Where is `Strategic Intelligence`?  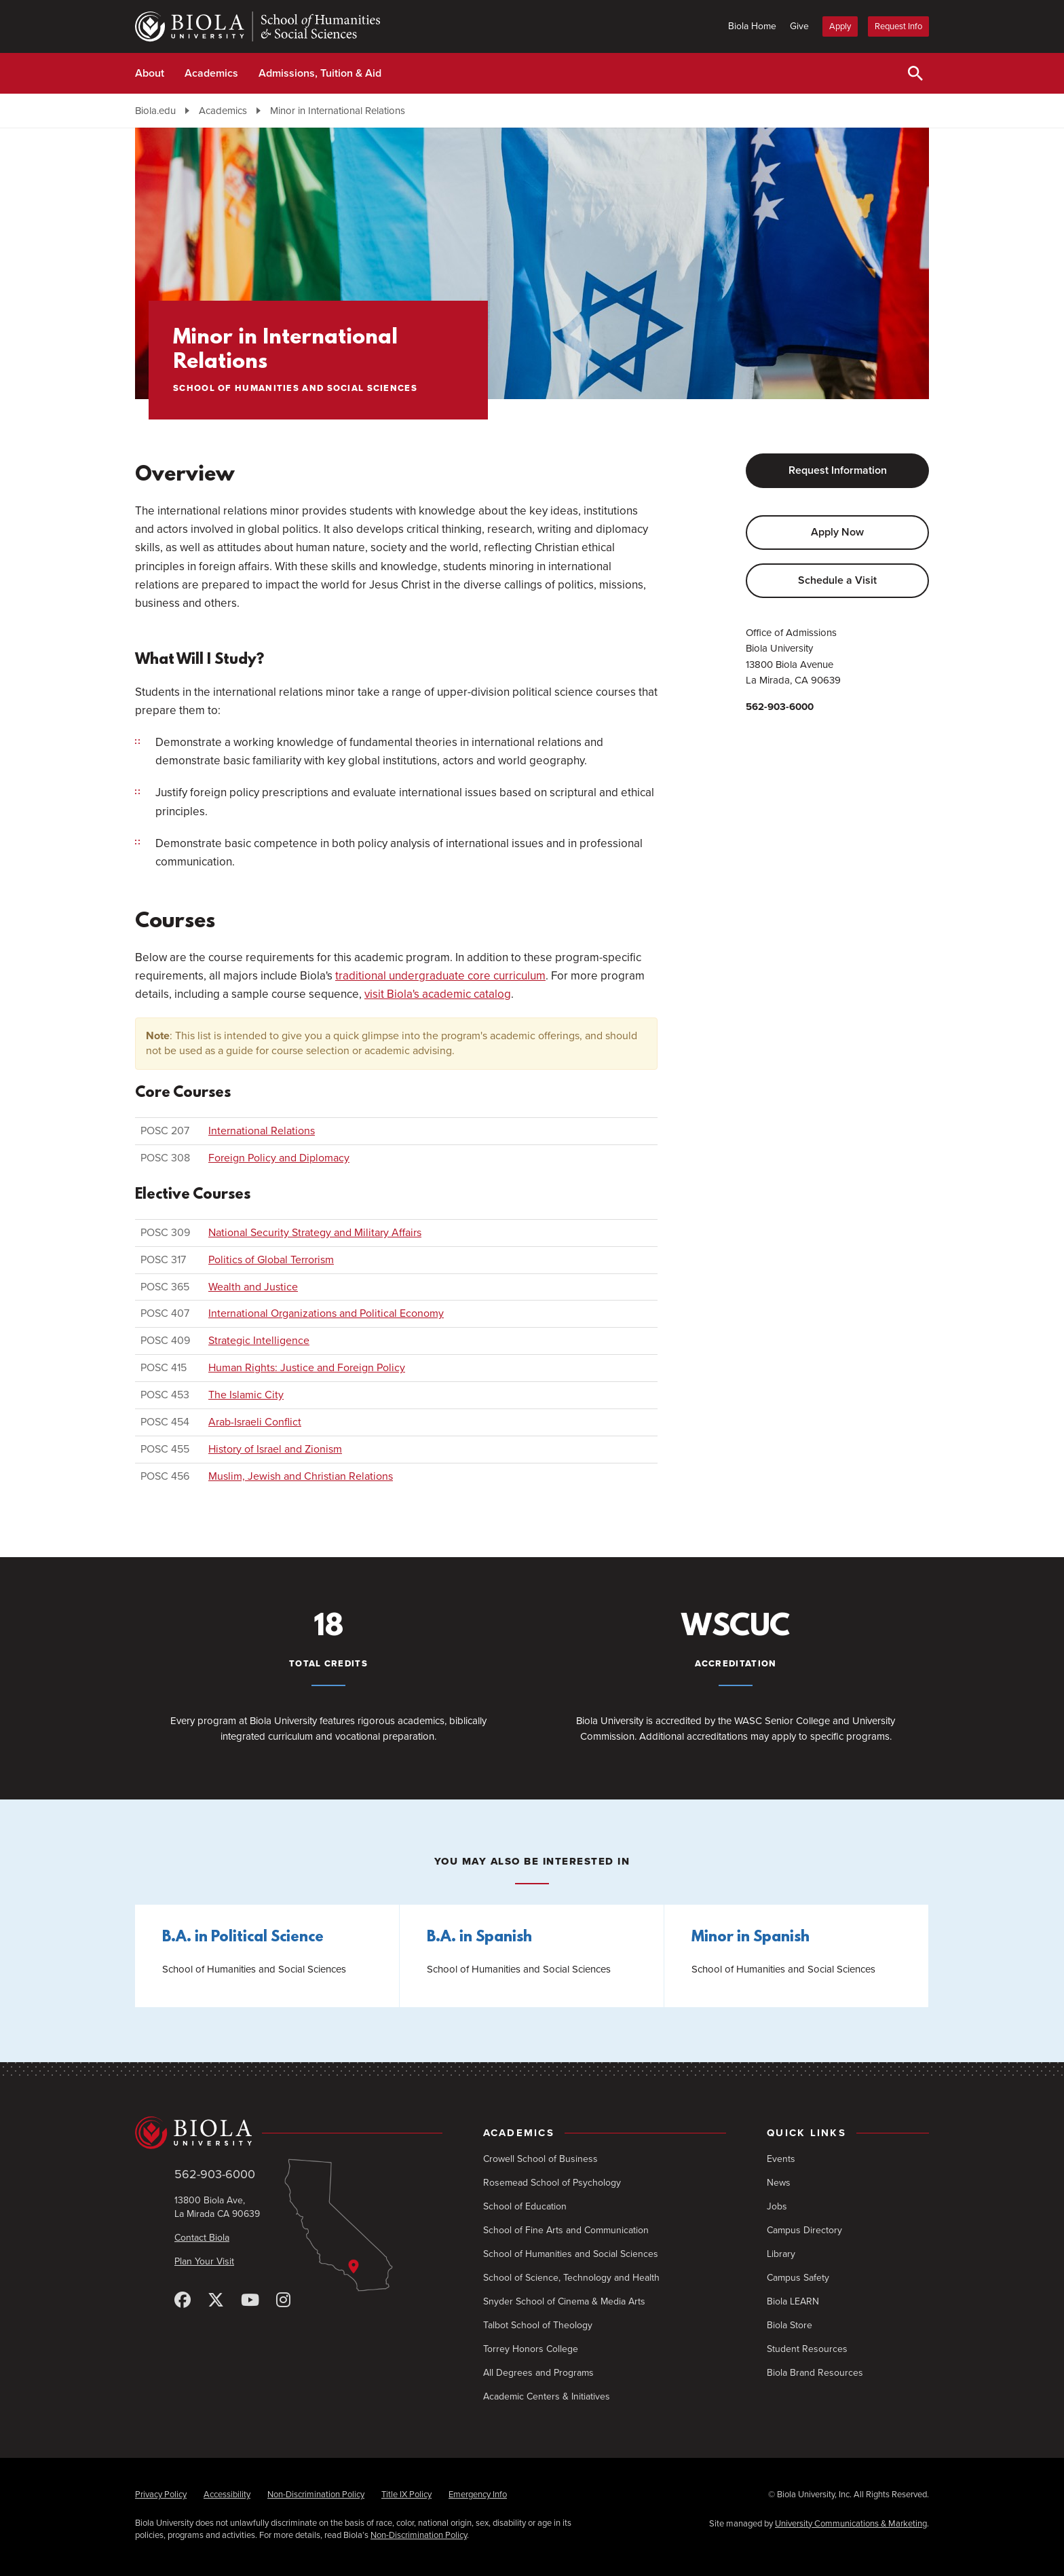
Strategic Intelligence is located at coordinates (258, 1340).